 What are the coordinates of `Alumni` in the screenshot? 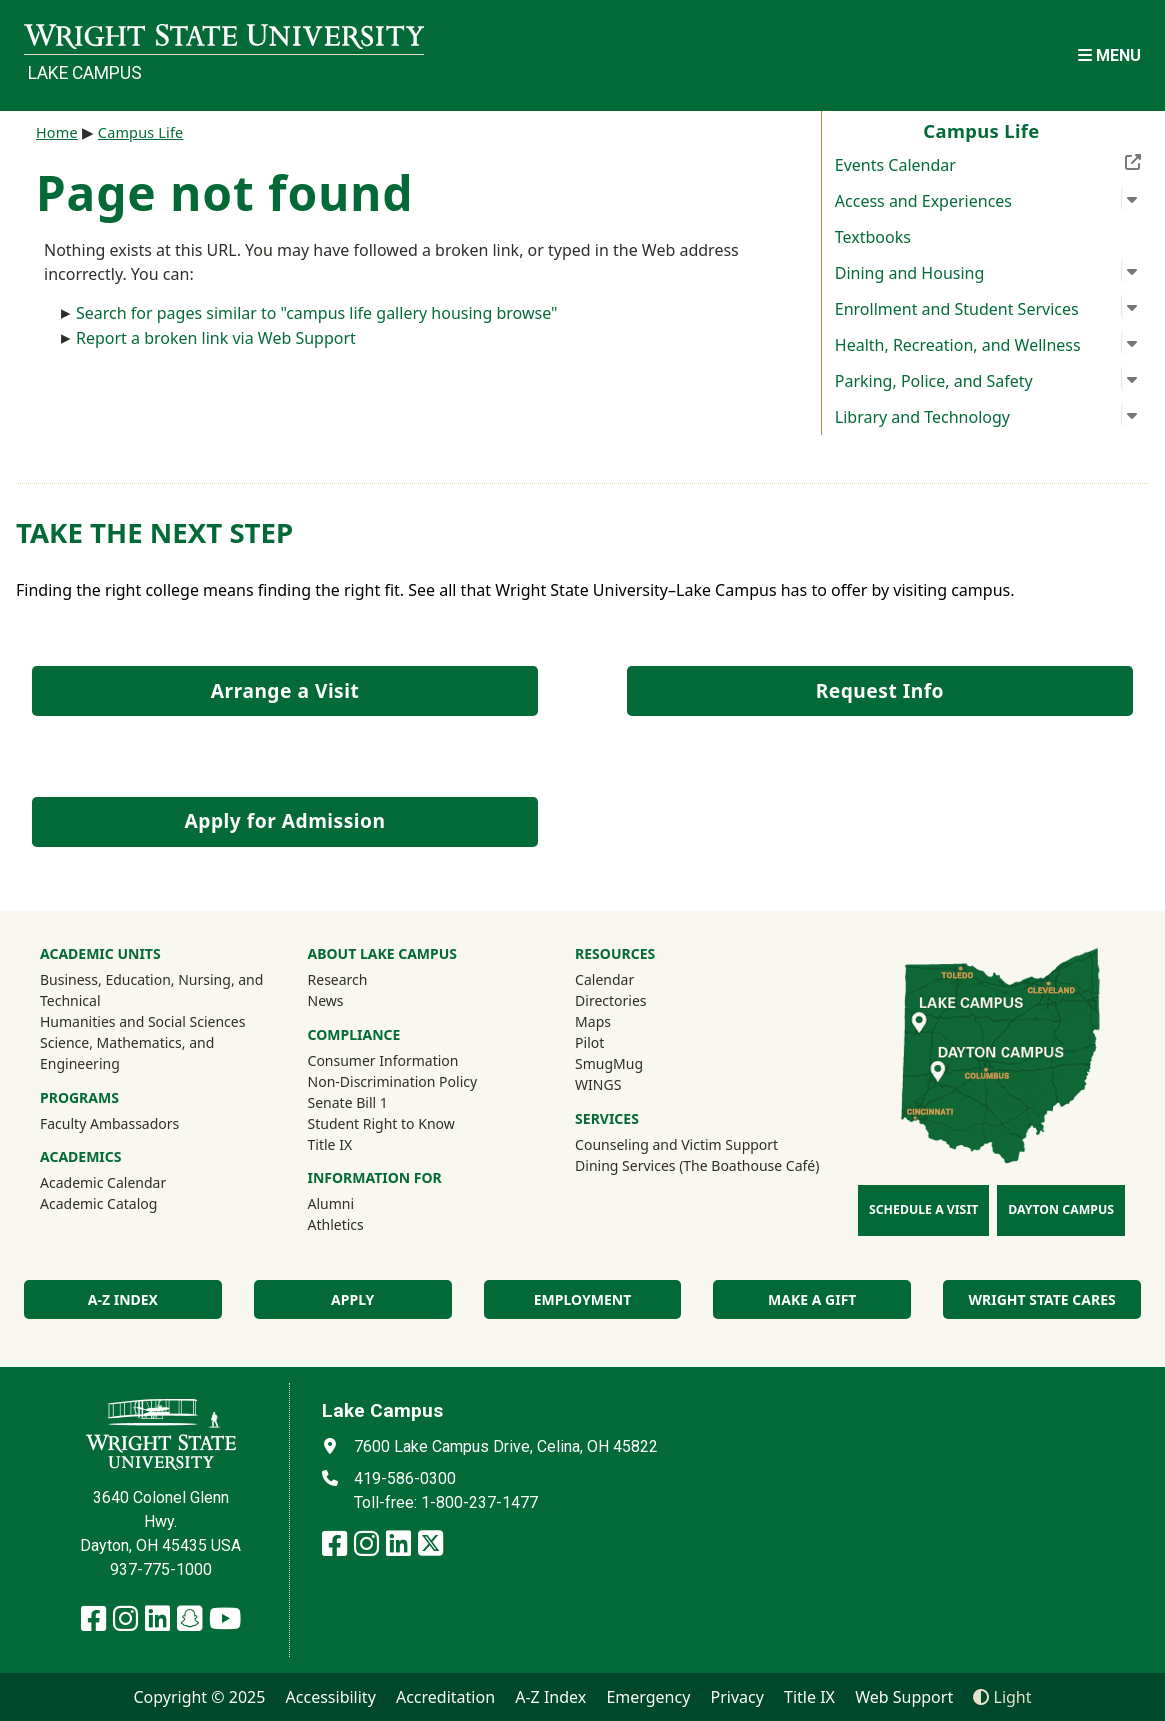 It's located at (331, 1203).